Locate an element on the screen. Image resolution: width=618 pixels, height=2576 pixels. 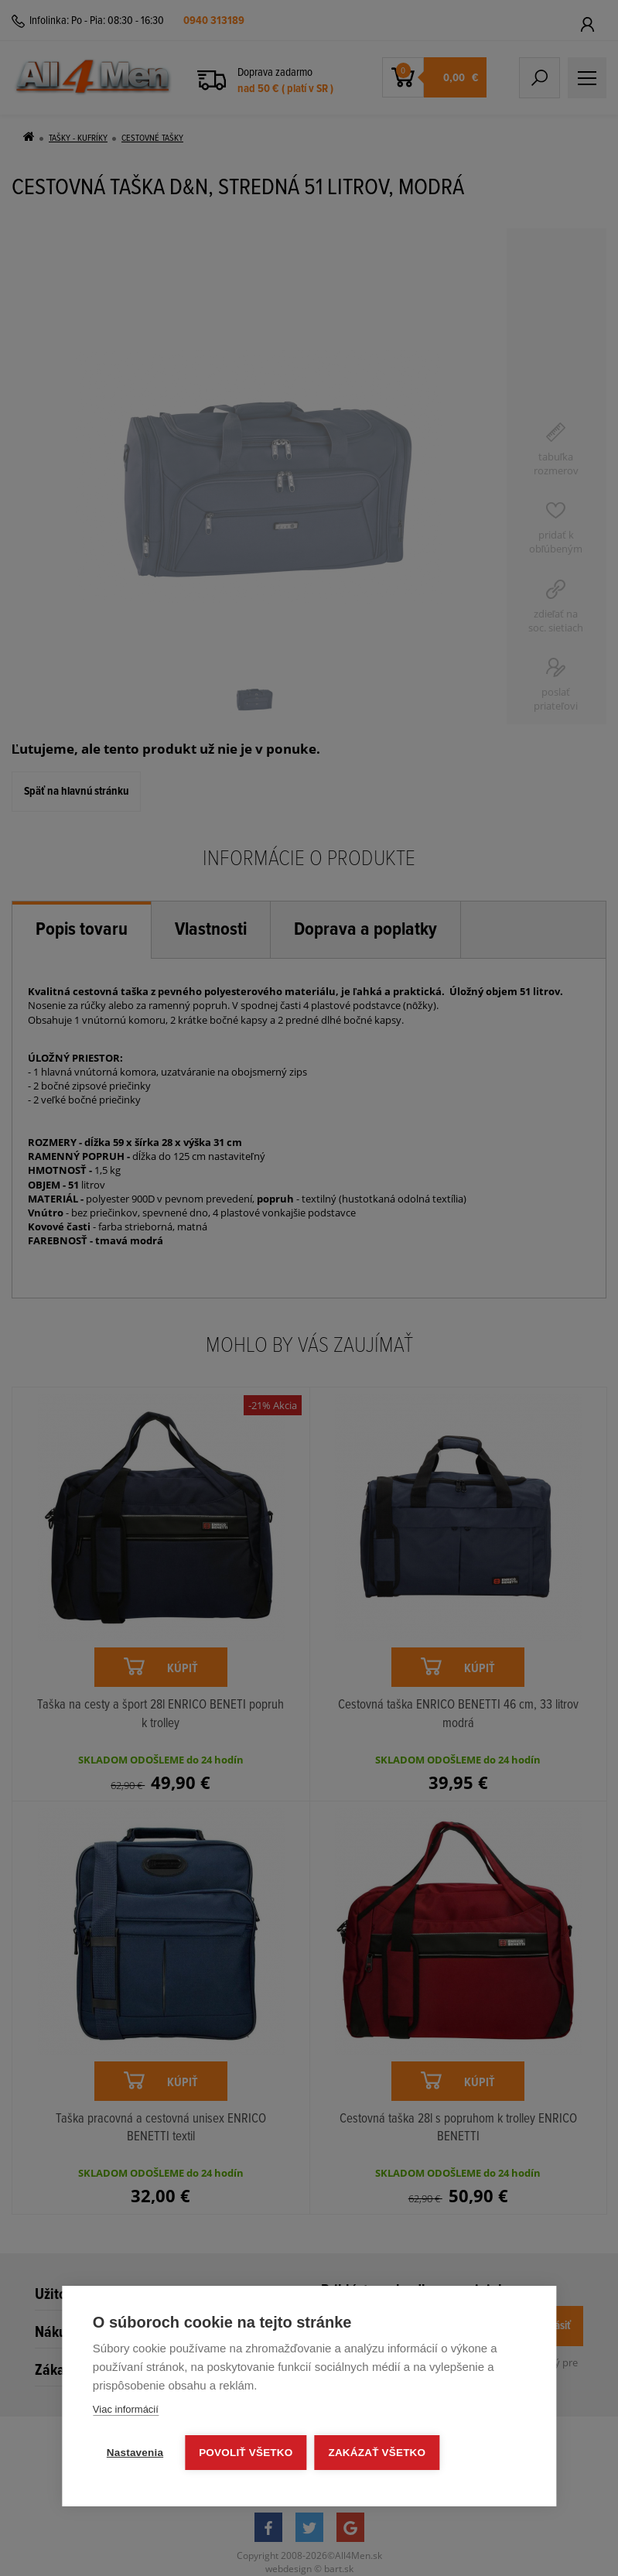
Viac informácií is located at coordinates (126, 2409).